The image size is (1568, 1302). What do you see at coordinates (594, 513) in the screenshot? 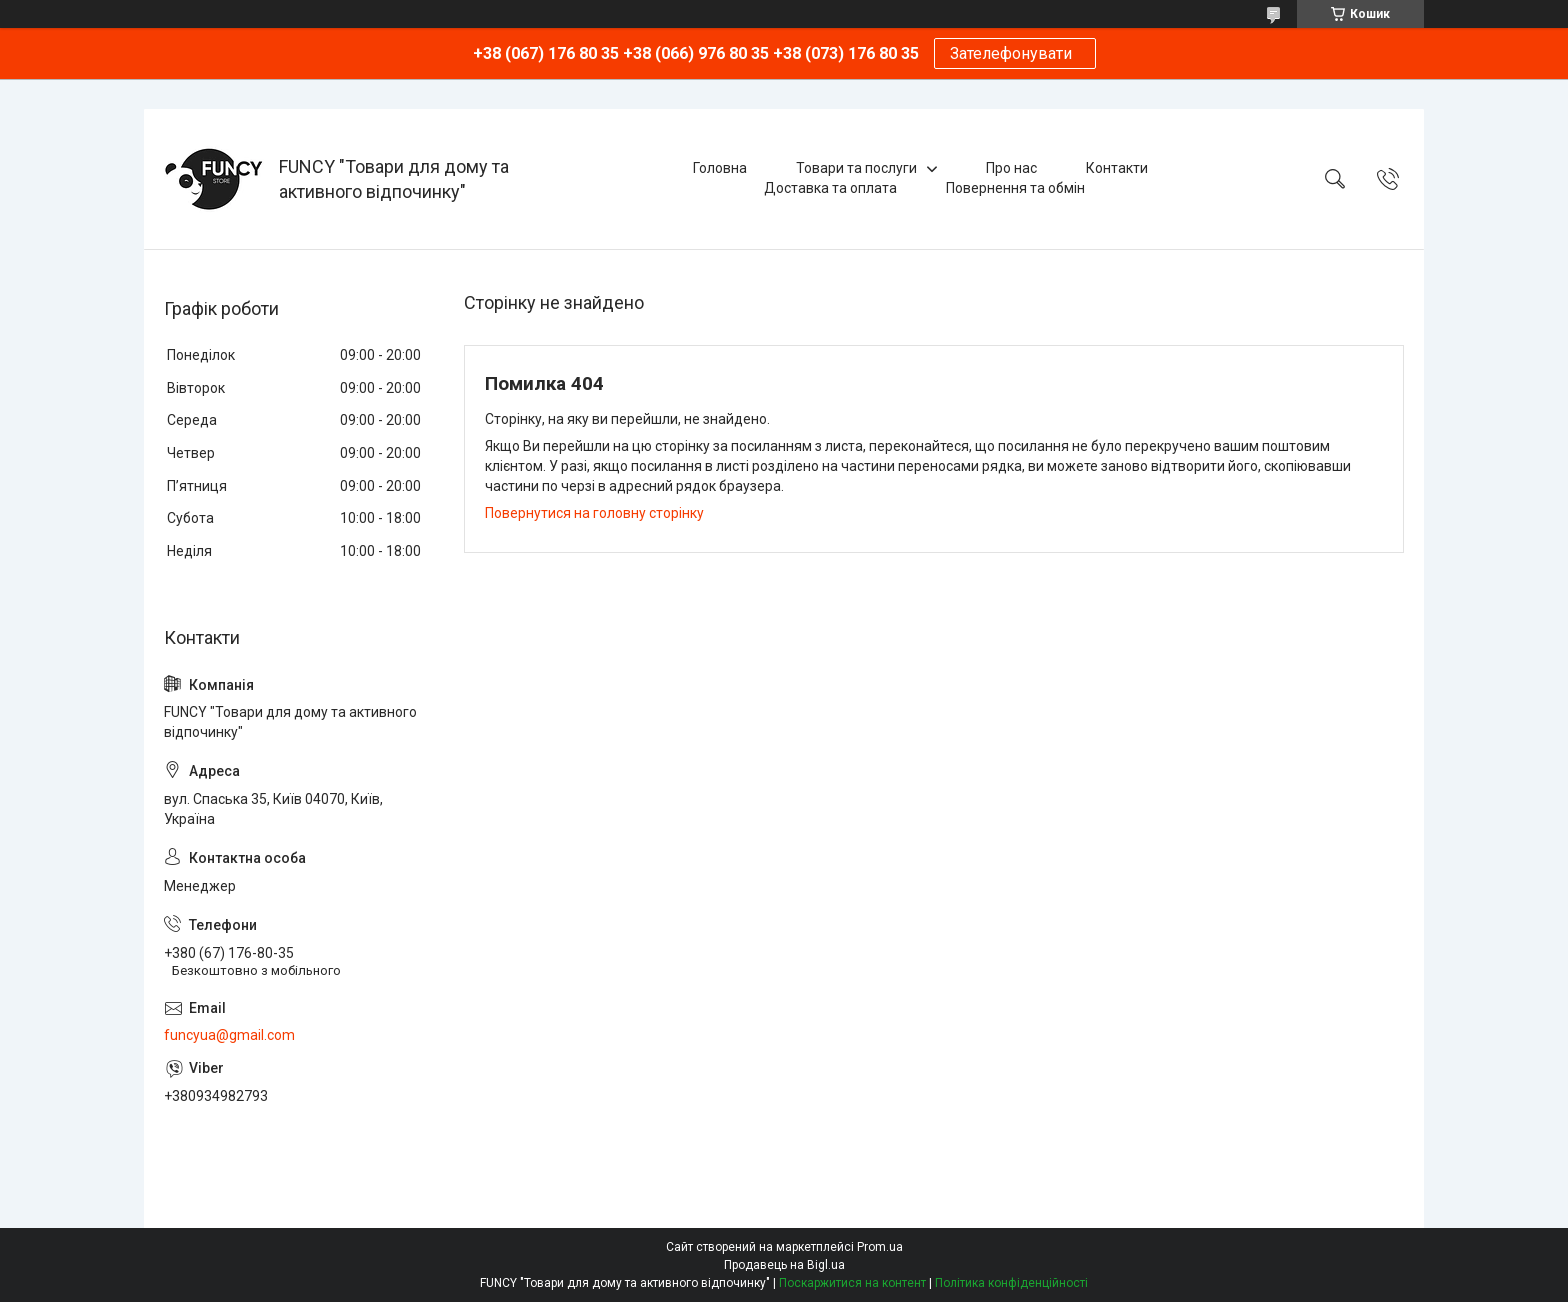
I see `Повернутися на головну сторінку` at bounding box center [594, 513].